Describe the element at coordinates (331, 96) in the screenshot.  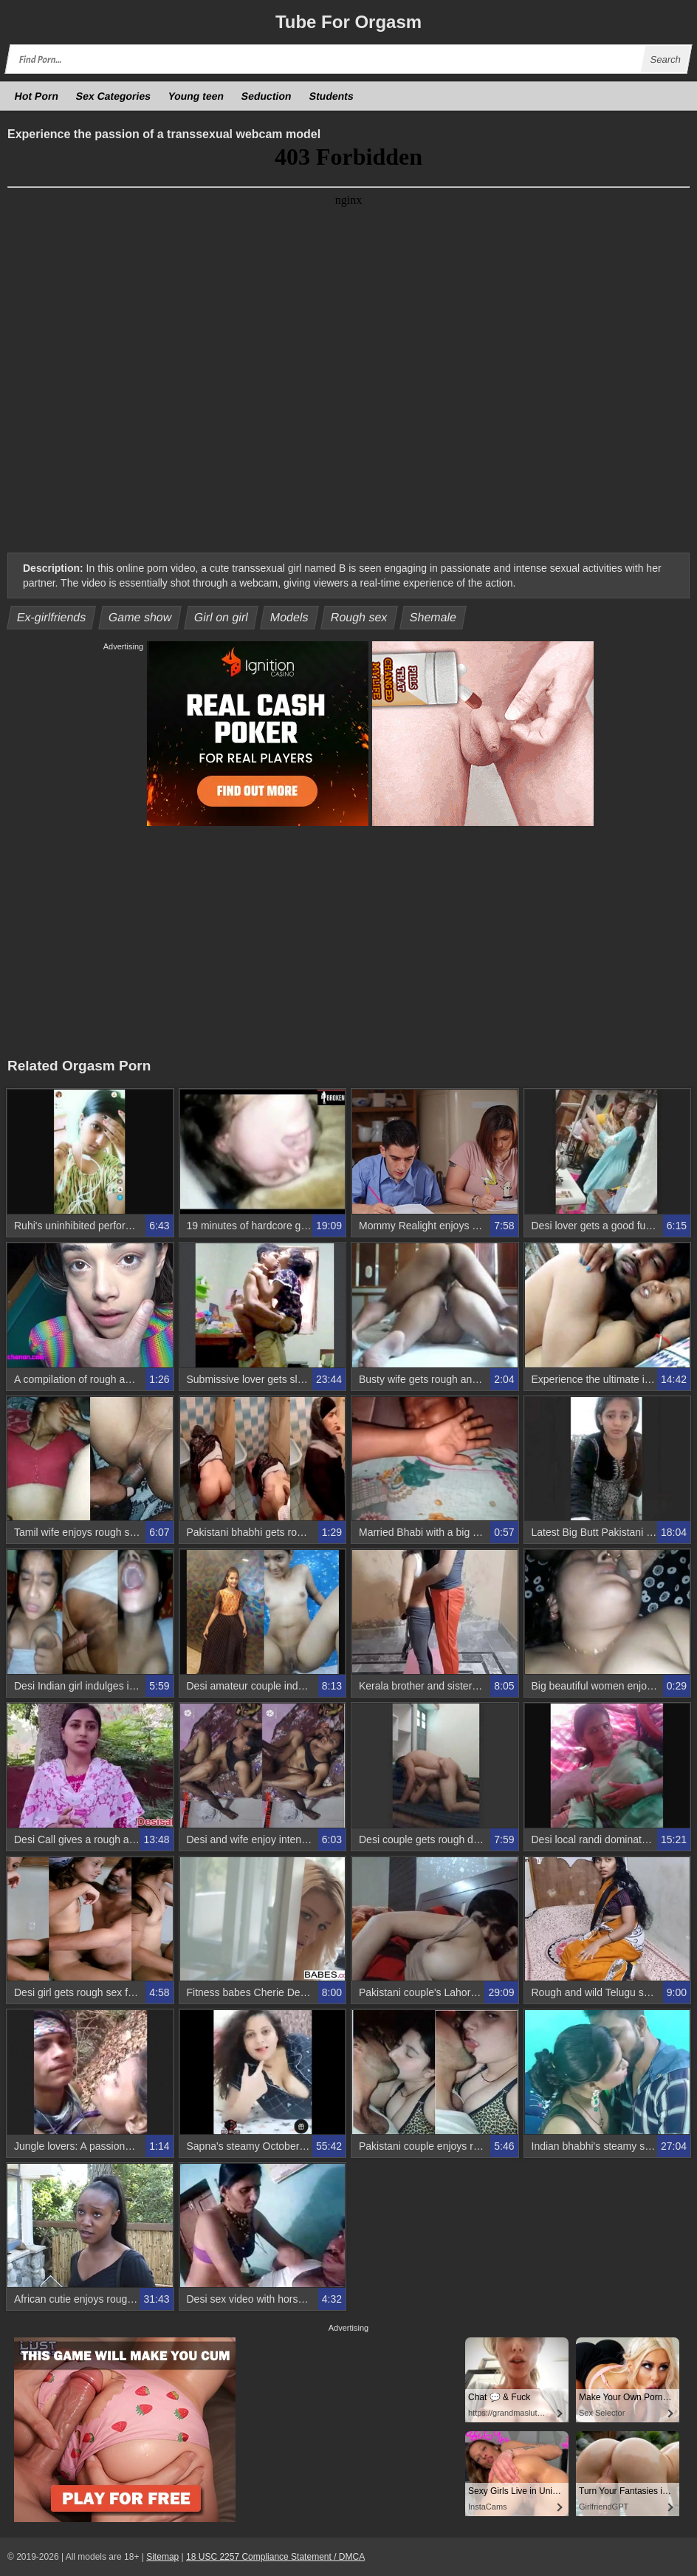
I see `Students` at that location.